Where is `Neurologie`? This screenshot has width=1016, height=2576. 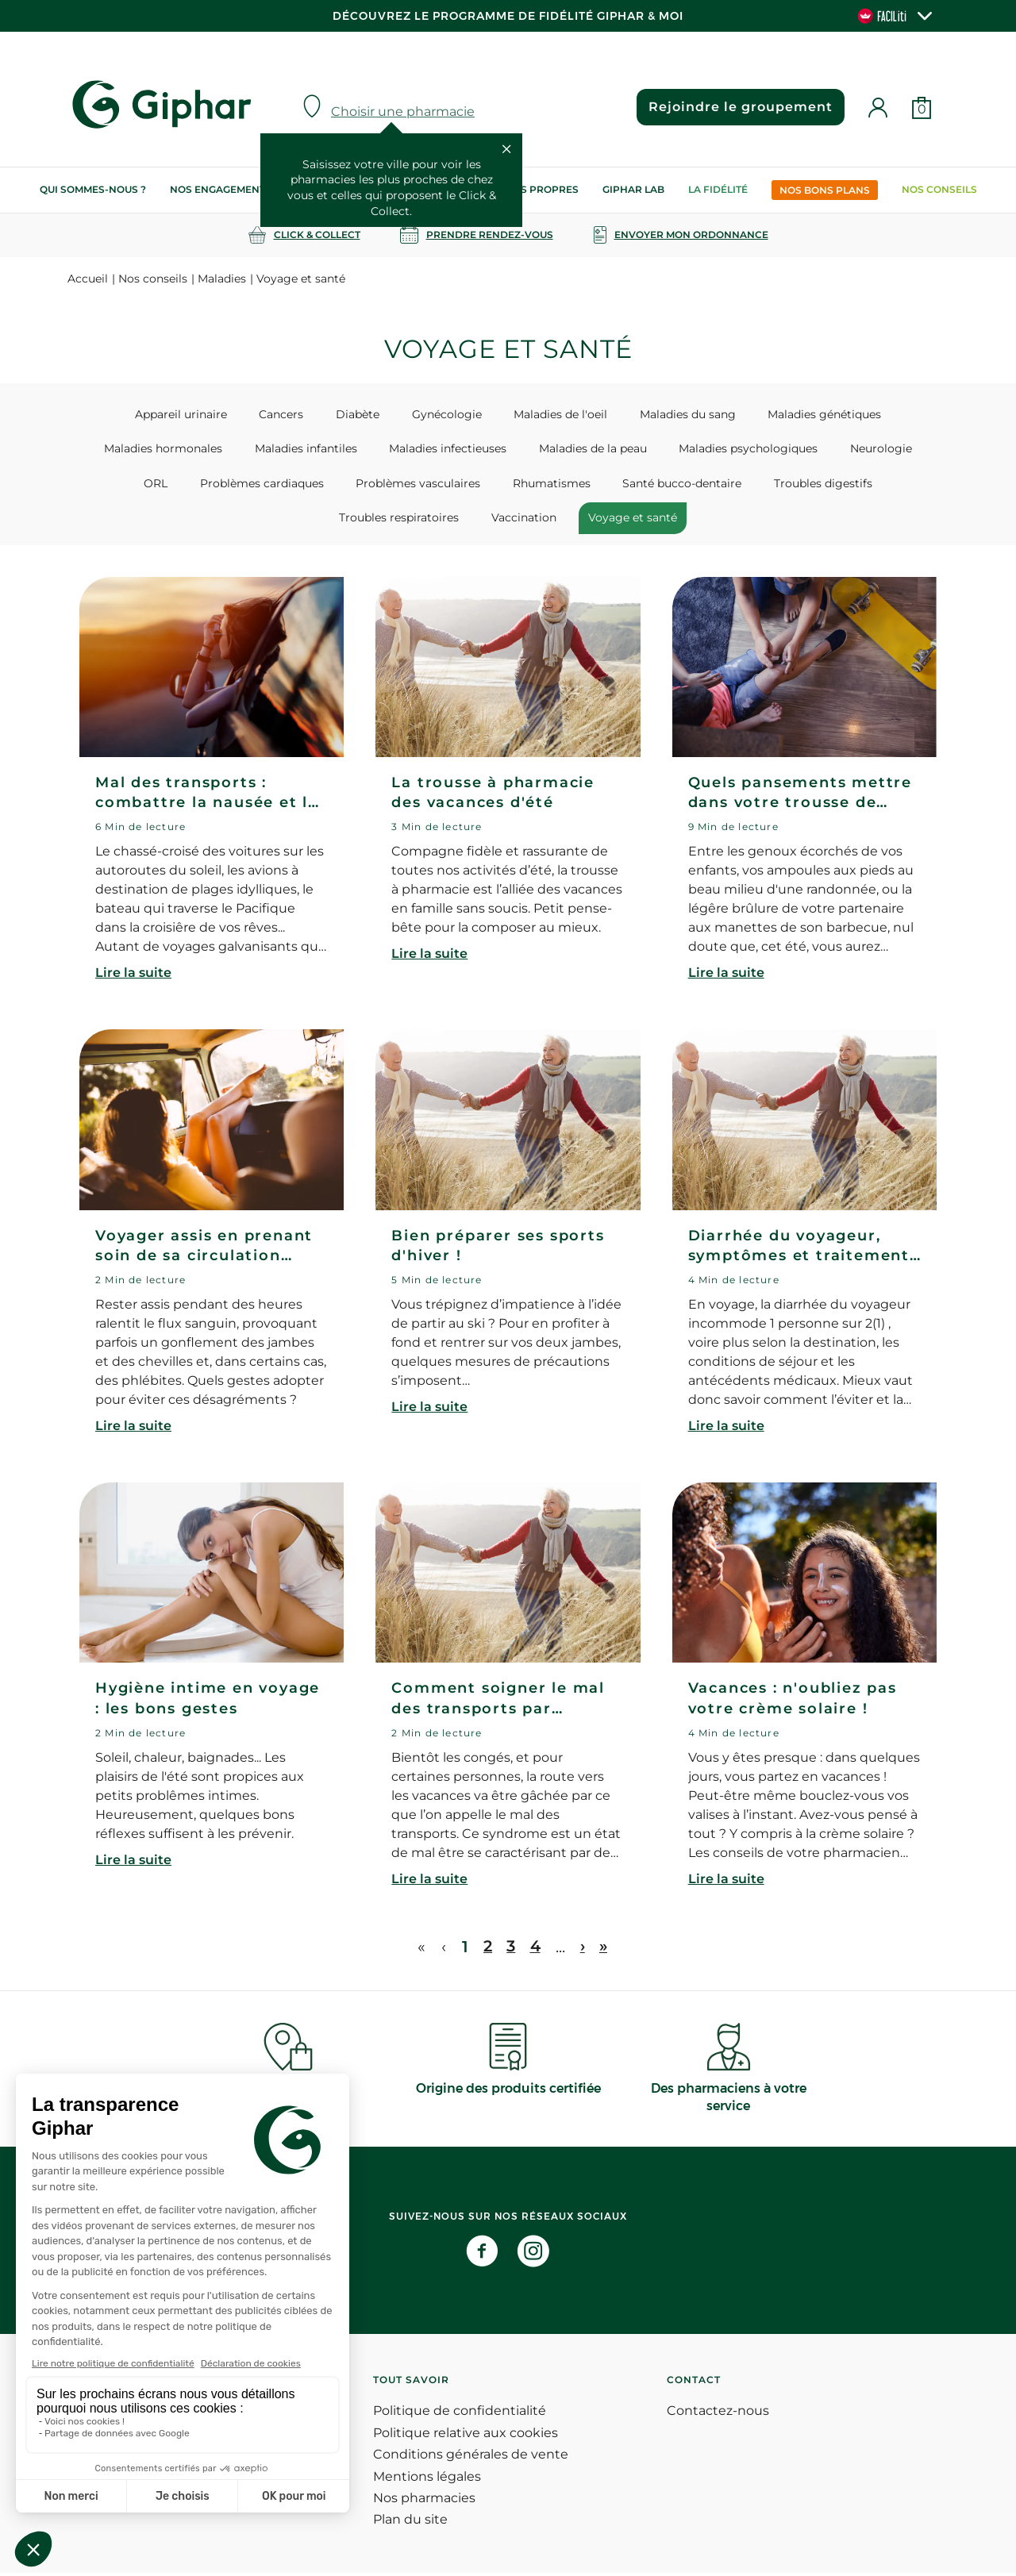
Neurologie is located at coordinates (843, 449).